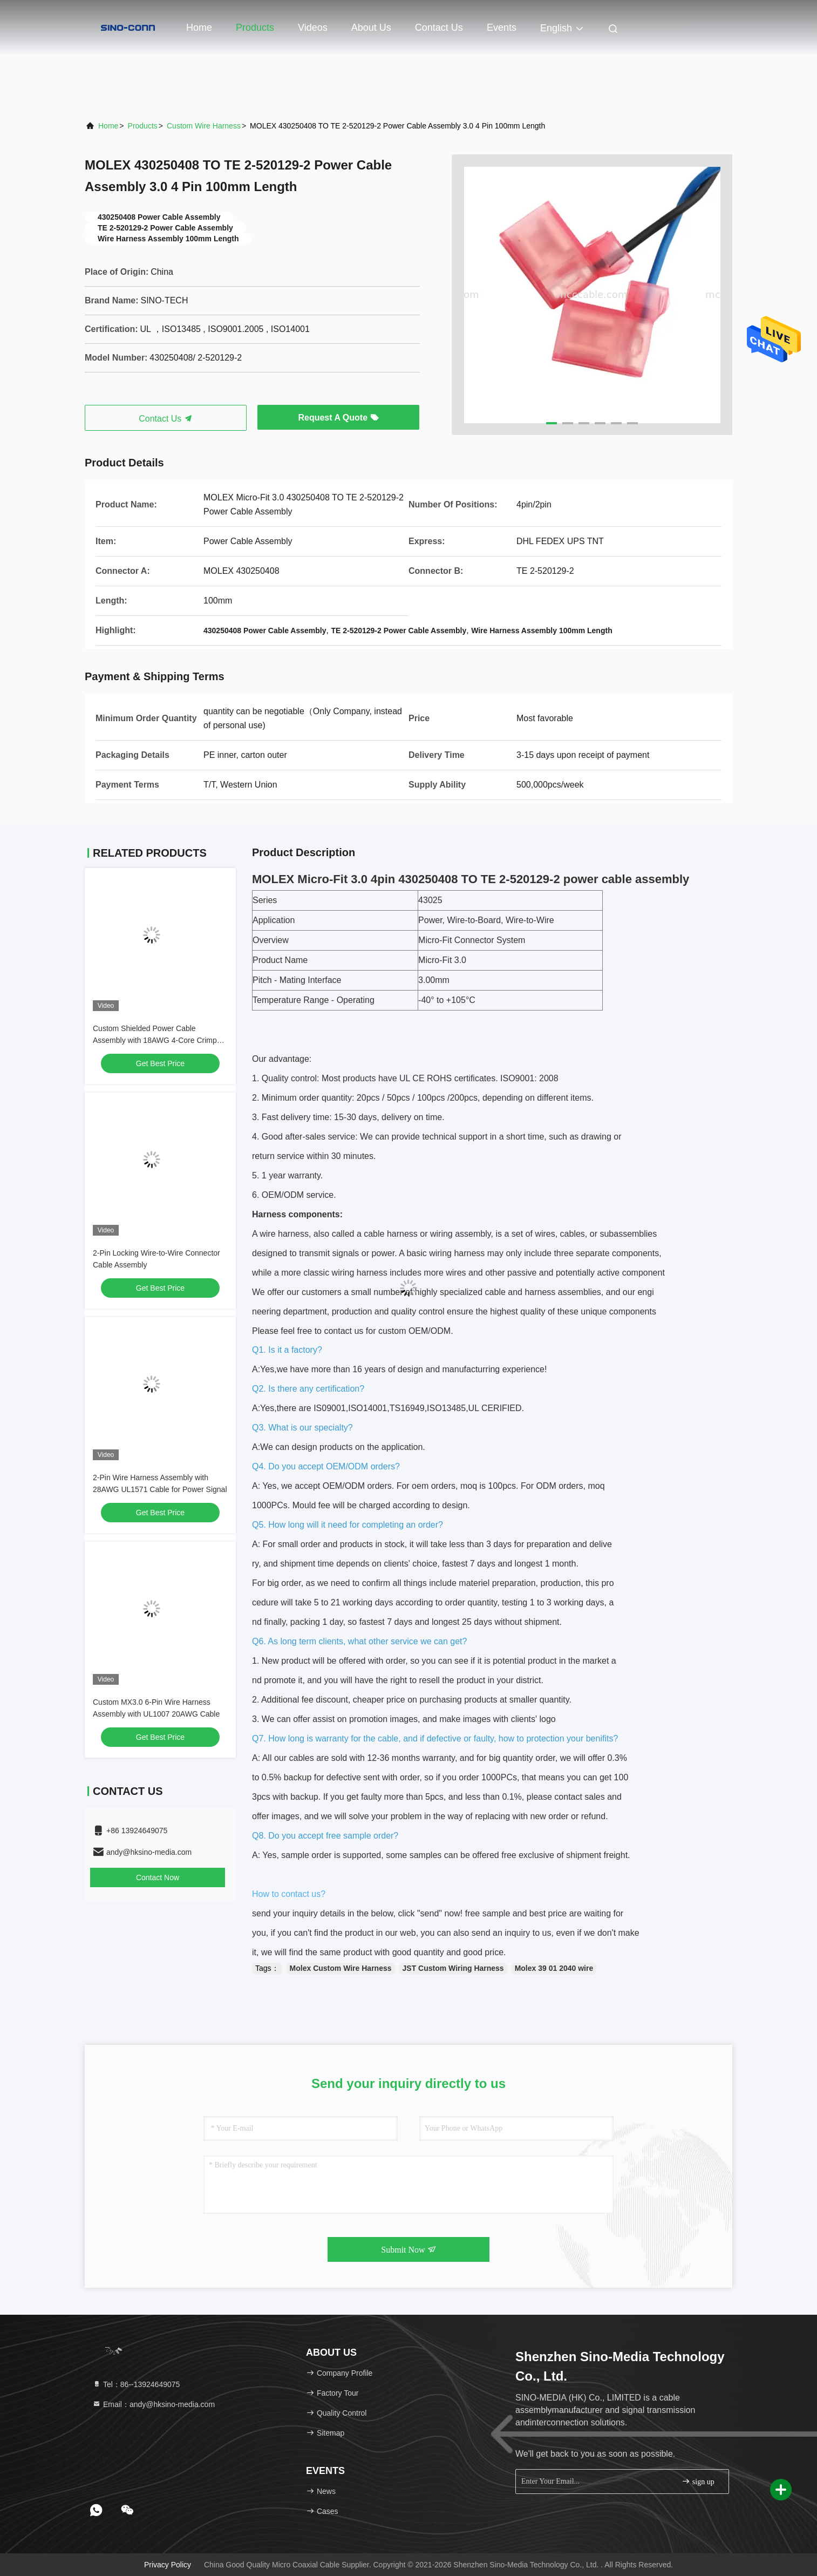  Describe the element at coordinates (167, 2564) in the screenshot. I see `Privacy Policy` at that location.